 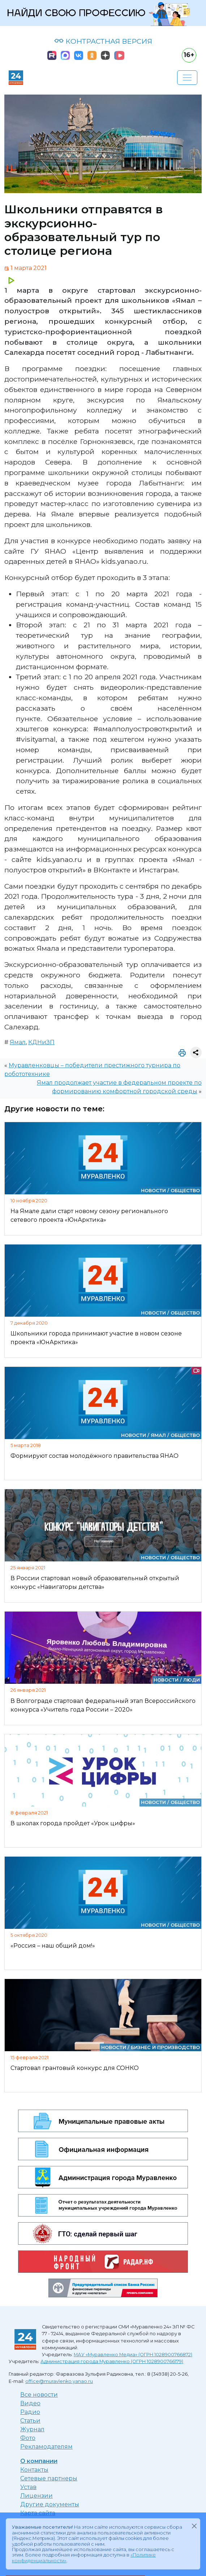 What do you see at coordinates (41, 1042) in the screenshot?
I see `КДНиЗП` at bounding box center [41, 1042].